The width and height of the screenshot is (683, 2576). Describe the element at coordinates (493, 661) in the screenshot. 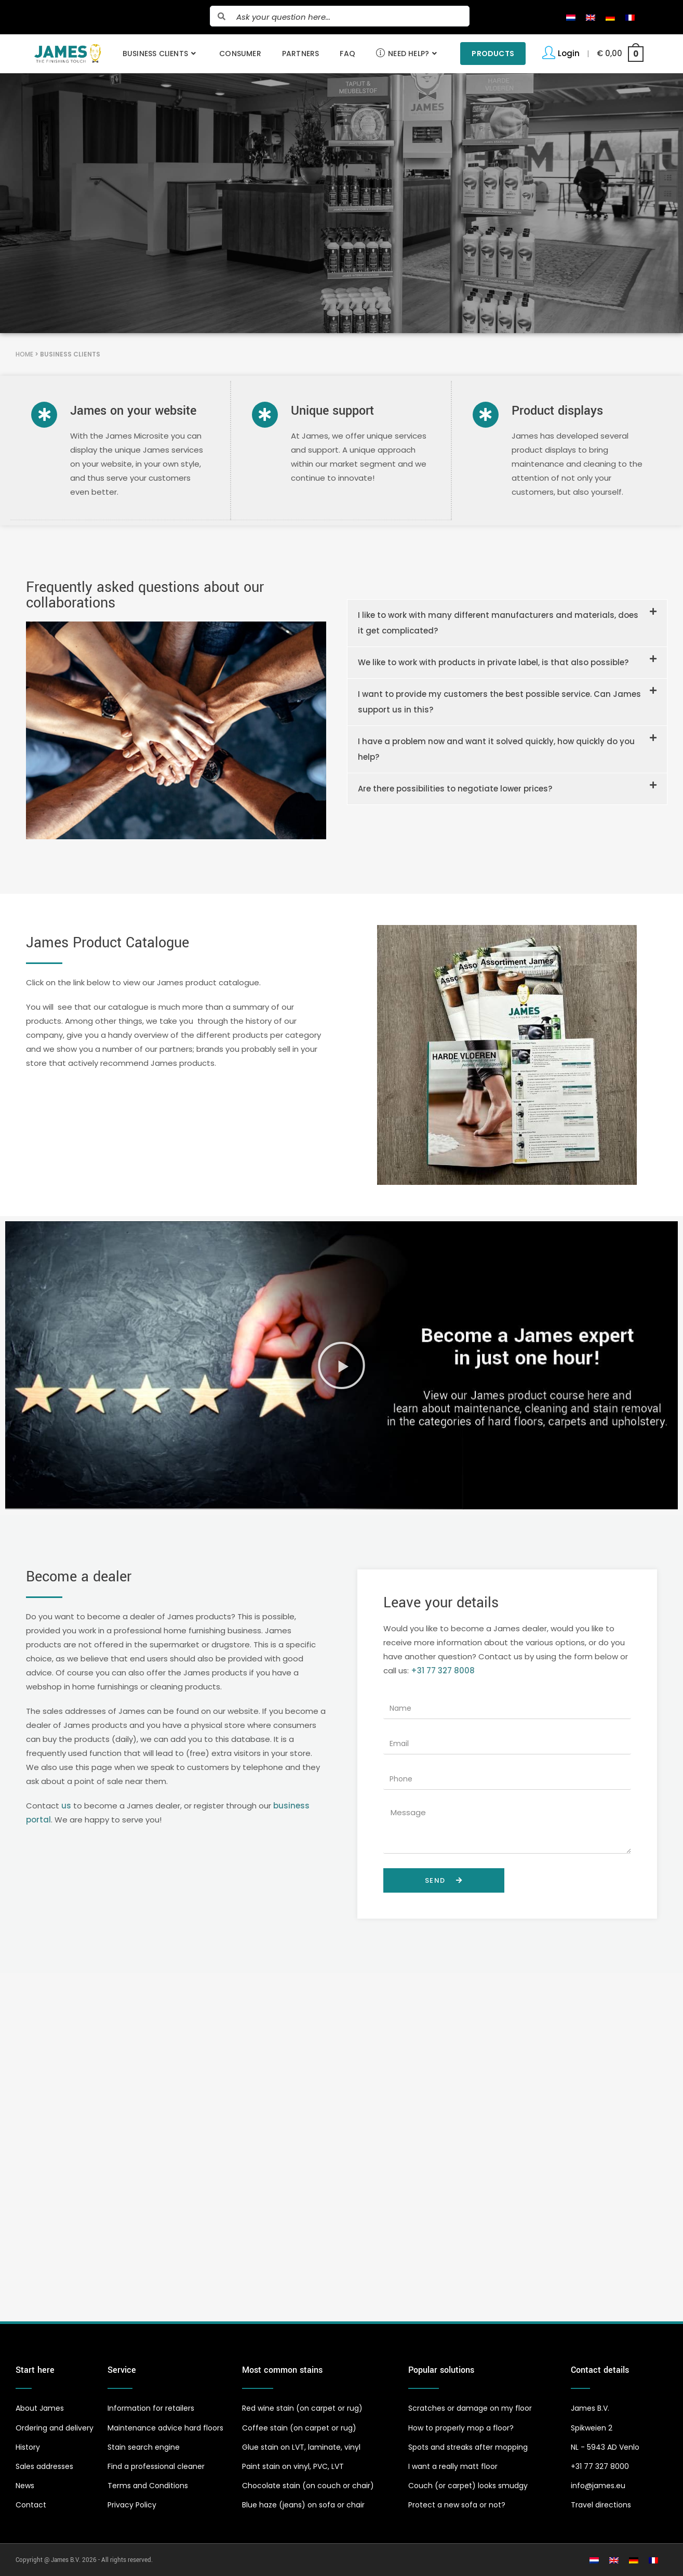

I see `We like to work with products in private label, is that also possible?` at that location.